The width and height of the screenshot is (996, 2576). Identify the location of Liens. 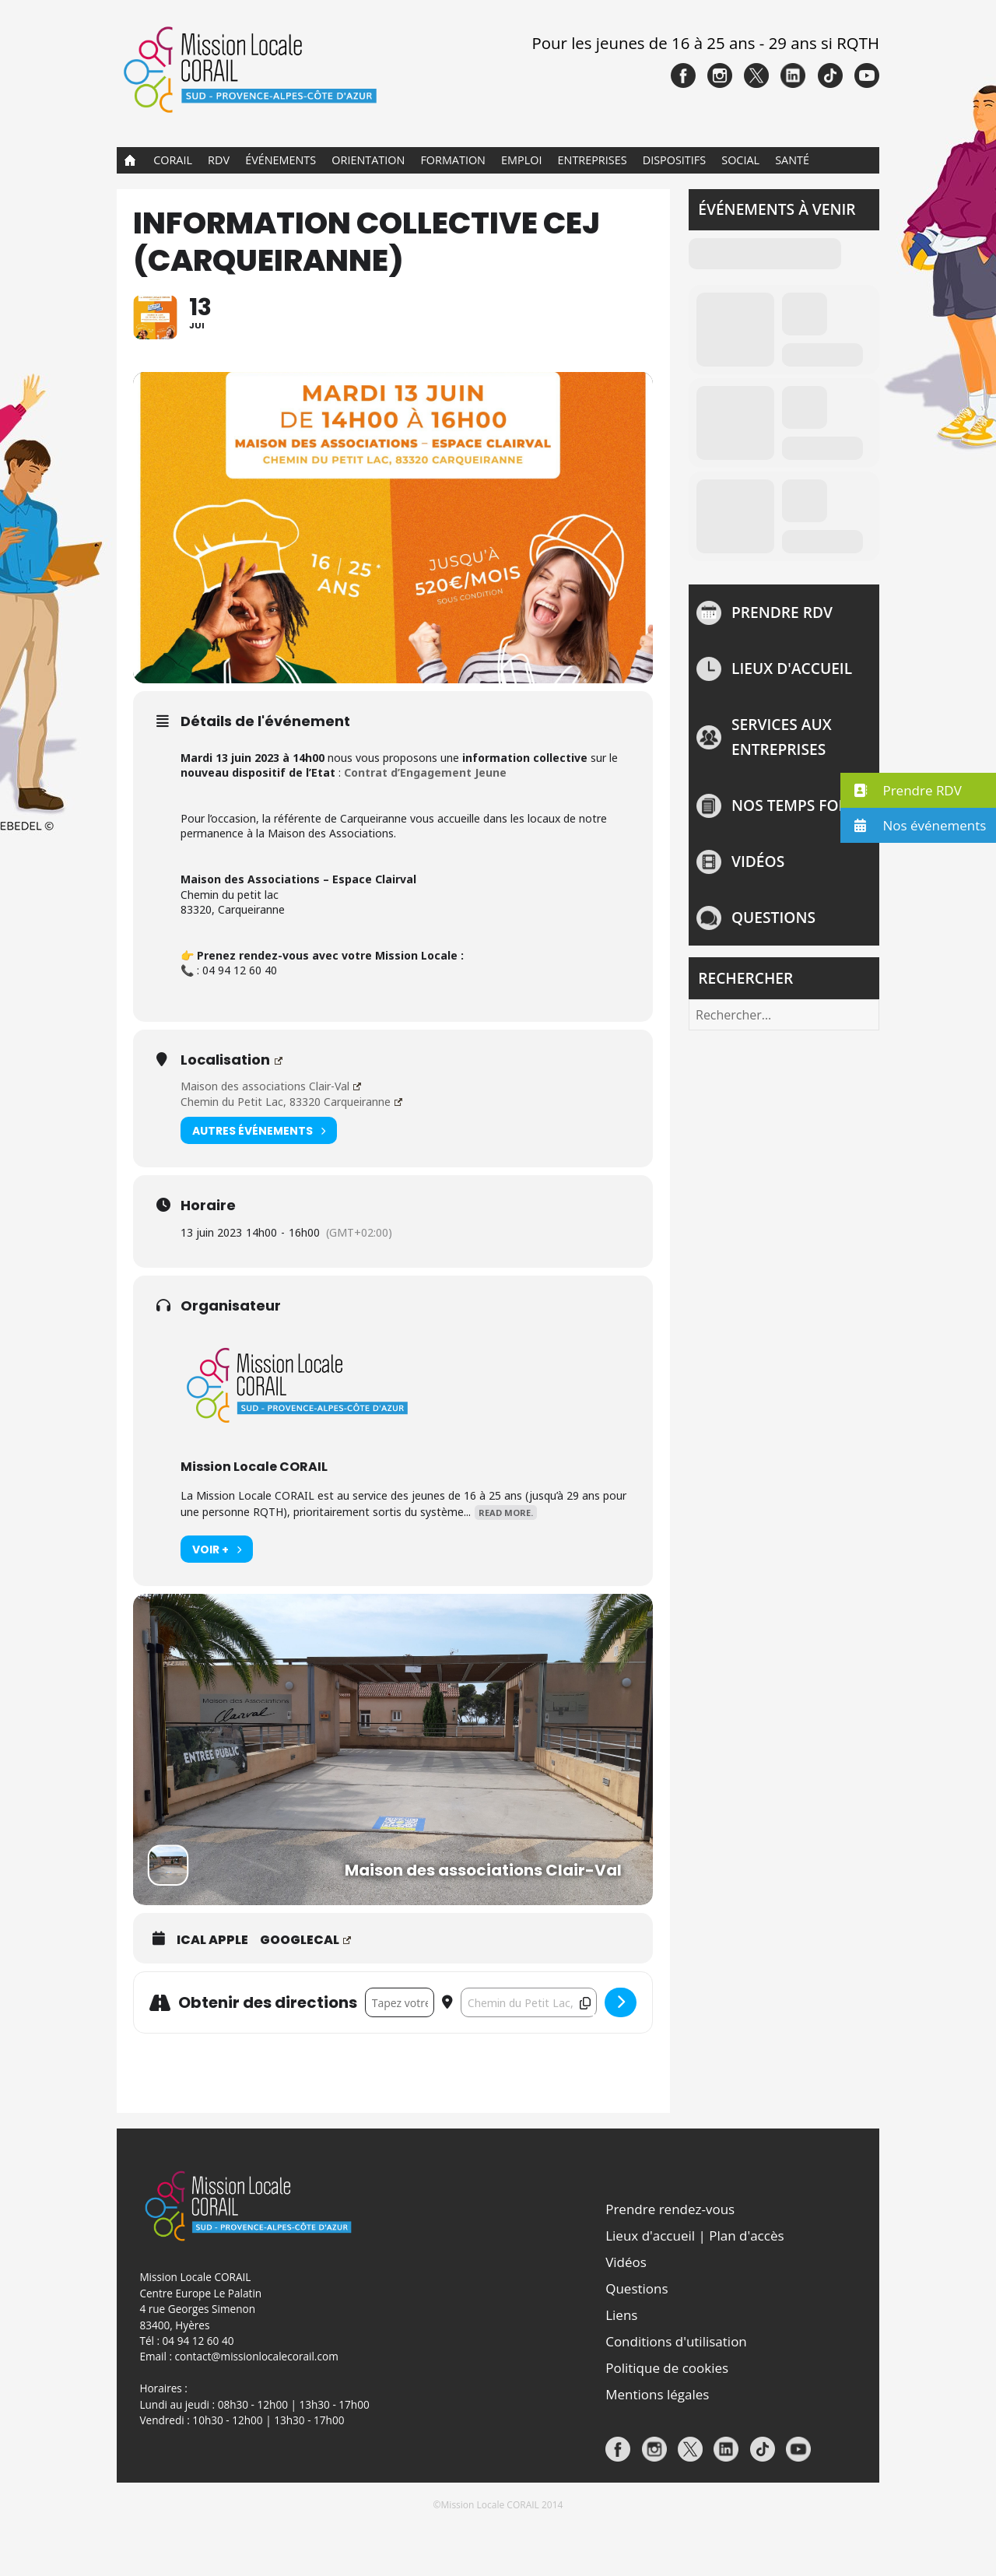
(621, 2369).